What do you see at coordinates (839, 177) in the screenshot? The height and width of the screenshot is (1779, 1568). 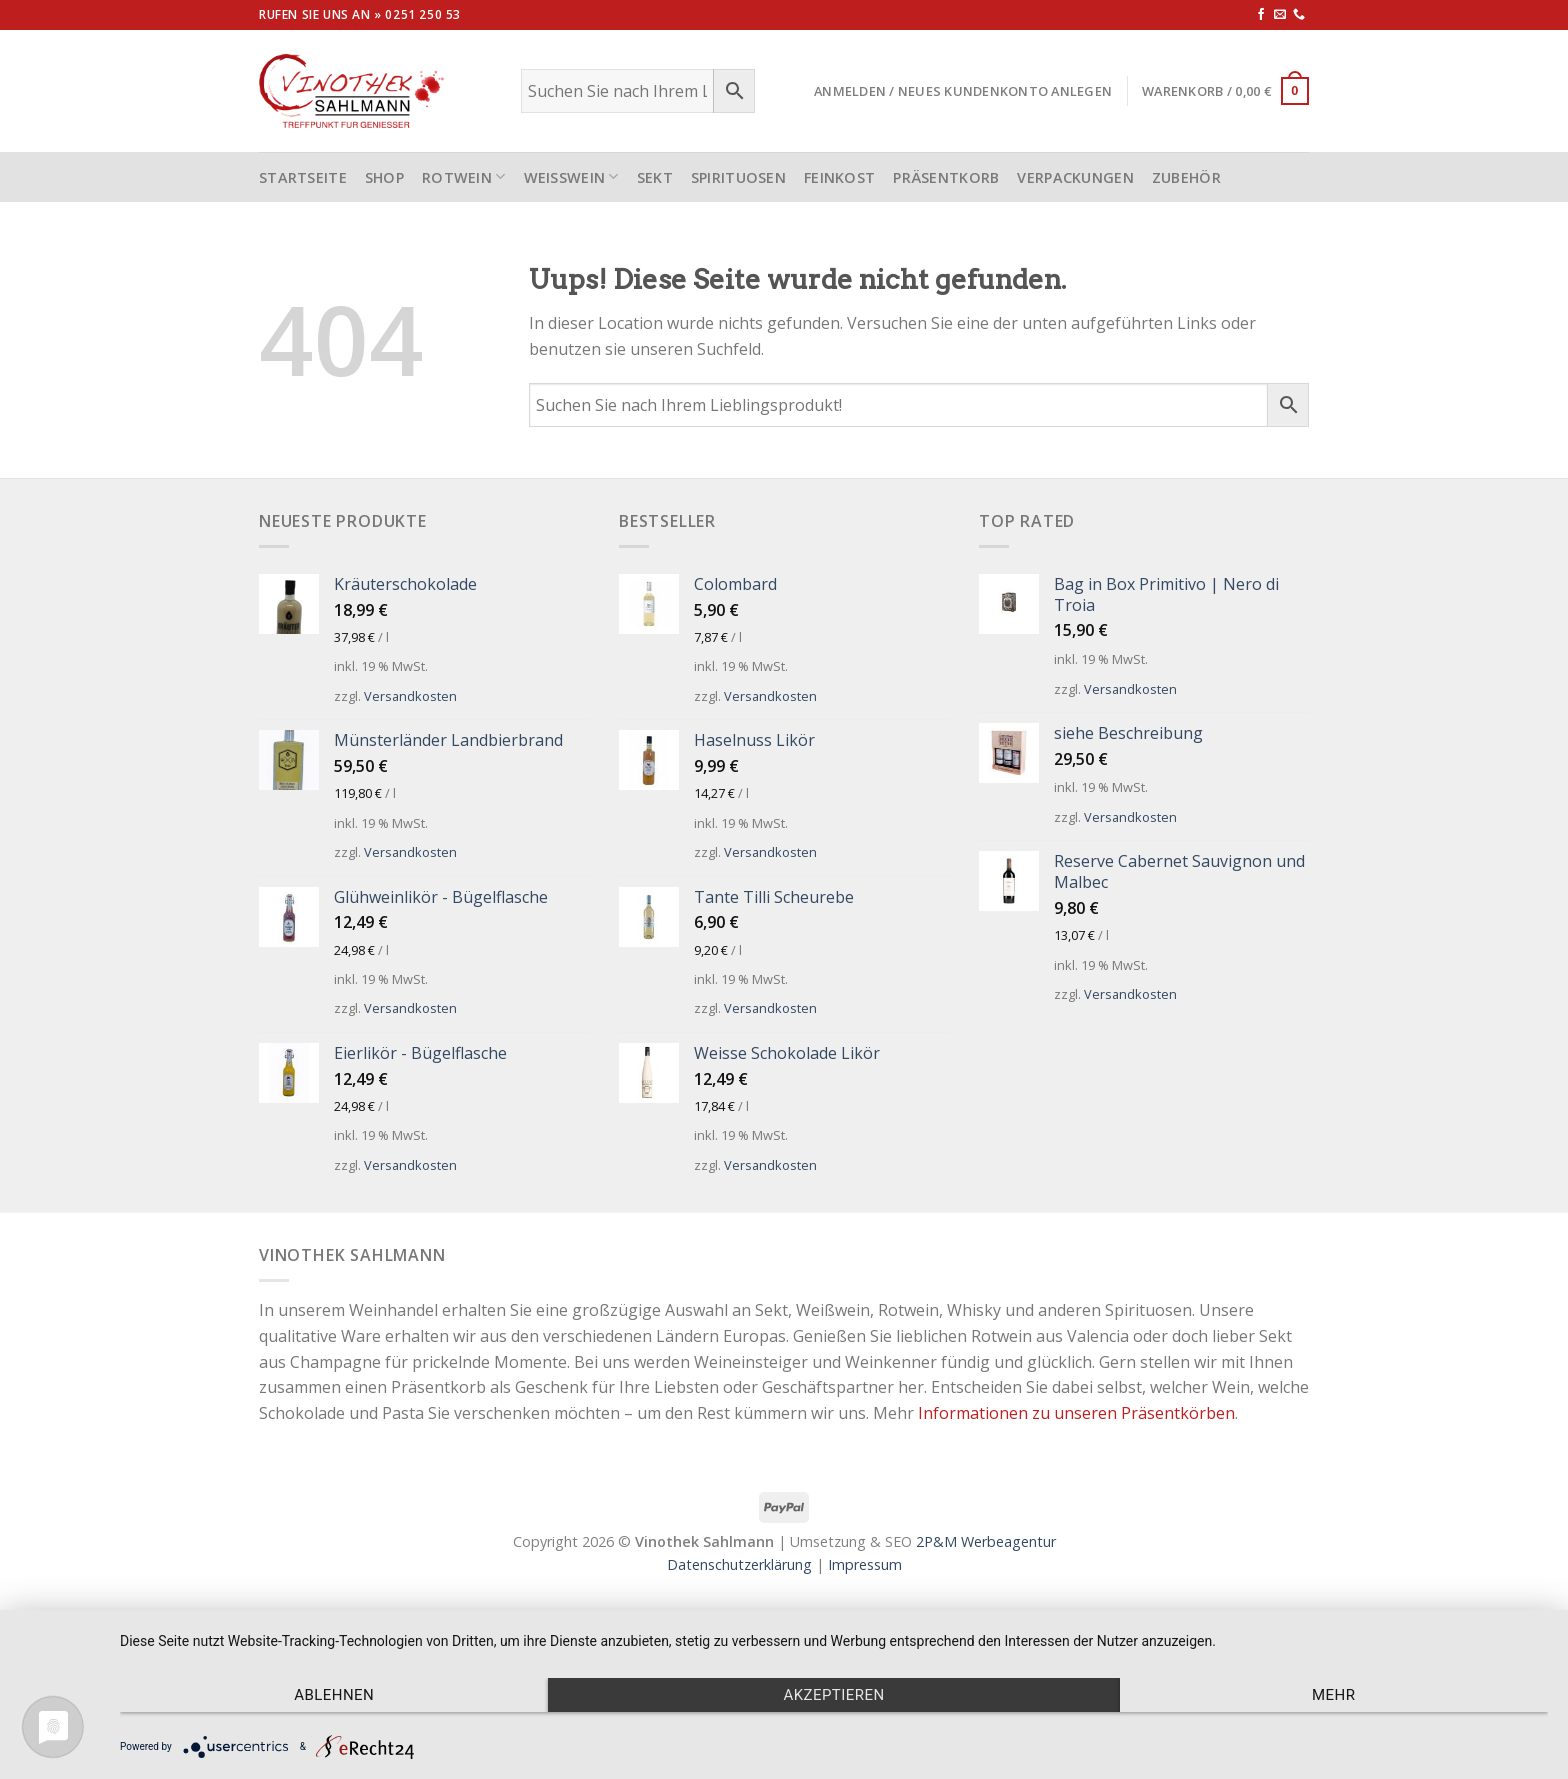 I see `Feinkost` at bounding box center [839, 177].